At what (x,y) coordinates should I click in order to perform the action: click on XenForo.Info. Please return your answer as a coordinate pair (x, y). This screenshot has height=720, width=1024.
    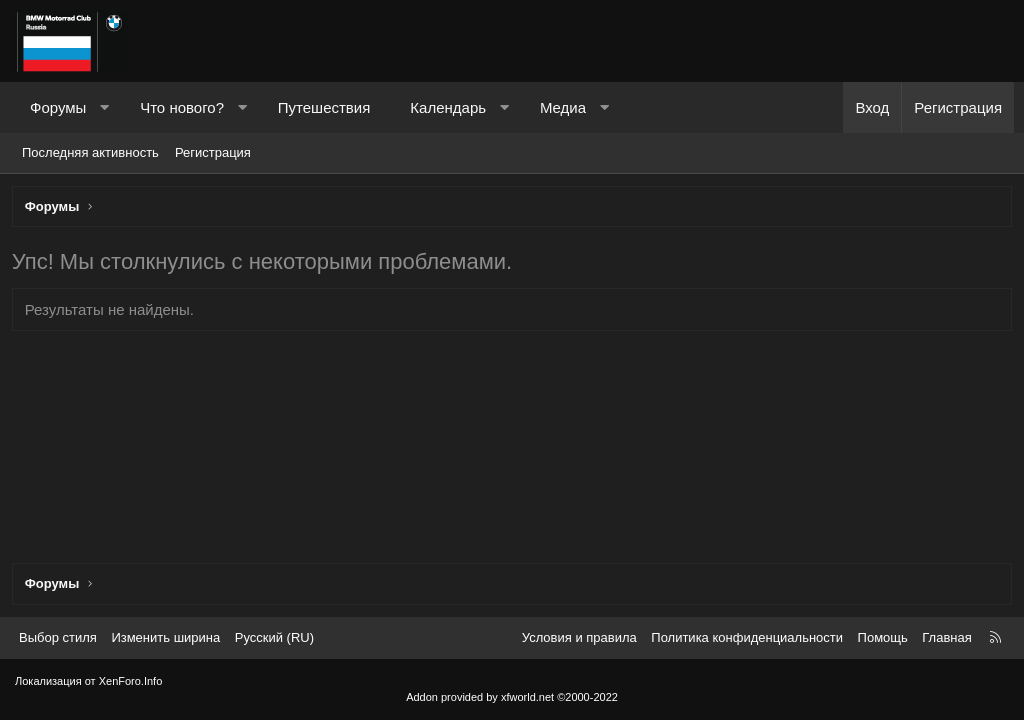
    Looking at the image, I should click on (131, 681).